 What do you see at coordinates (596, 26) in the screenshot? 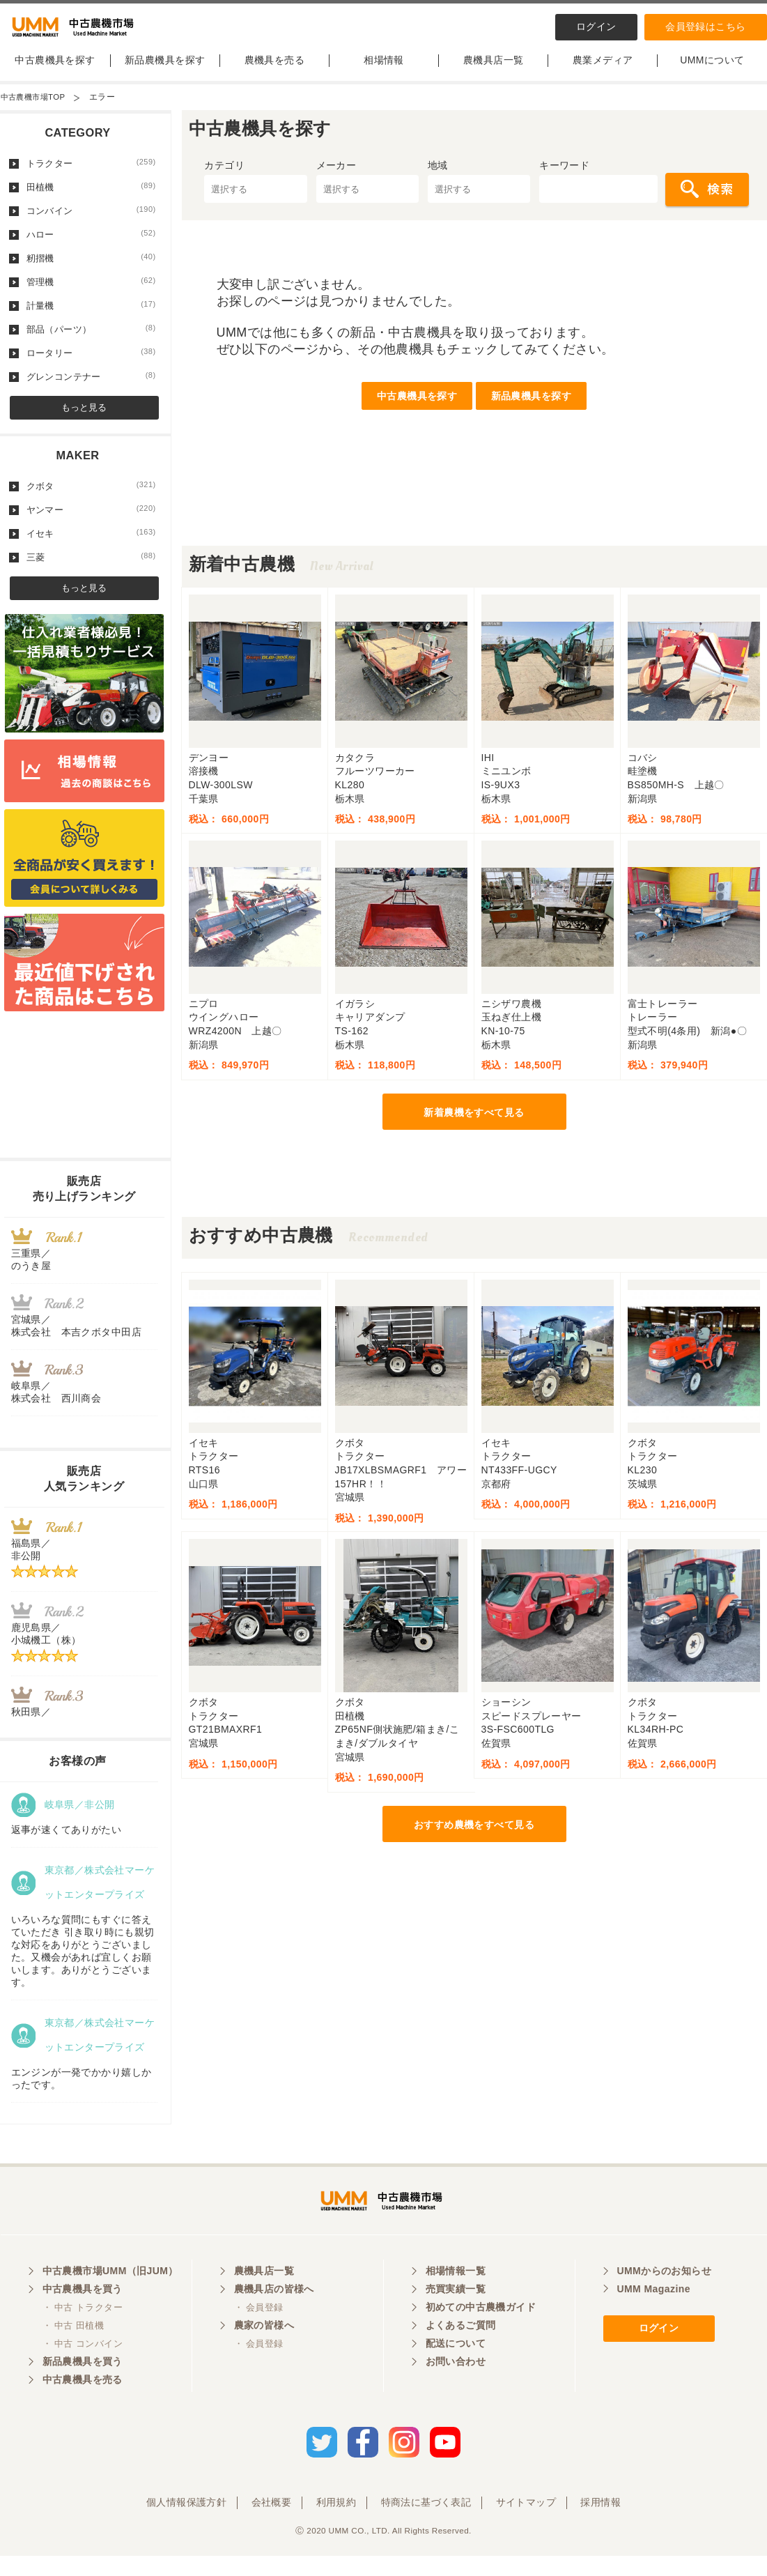
I see `ログイン` at bounding box center [596, 26].